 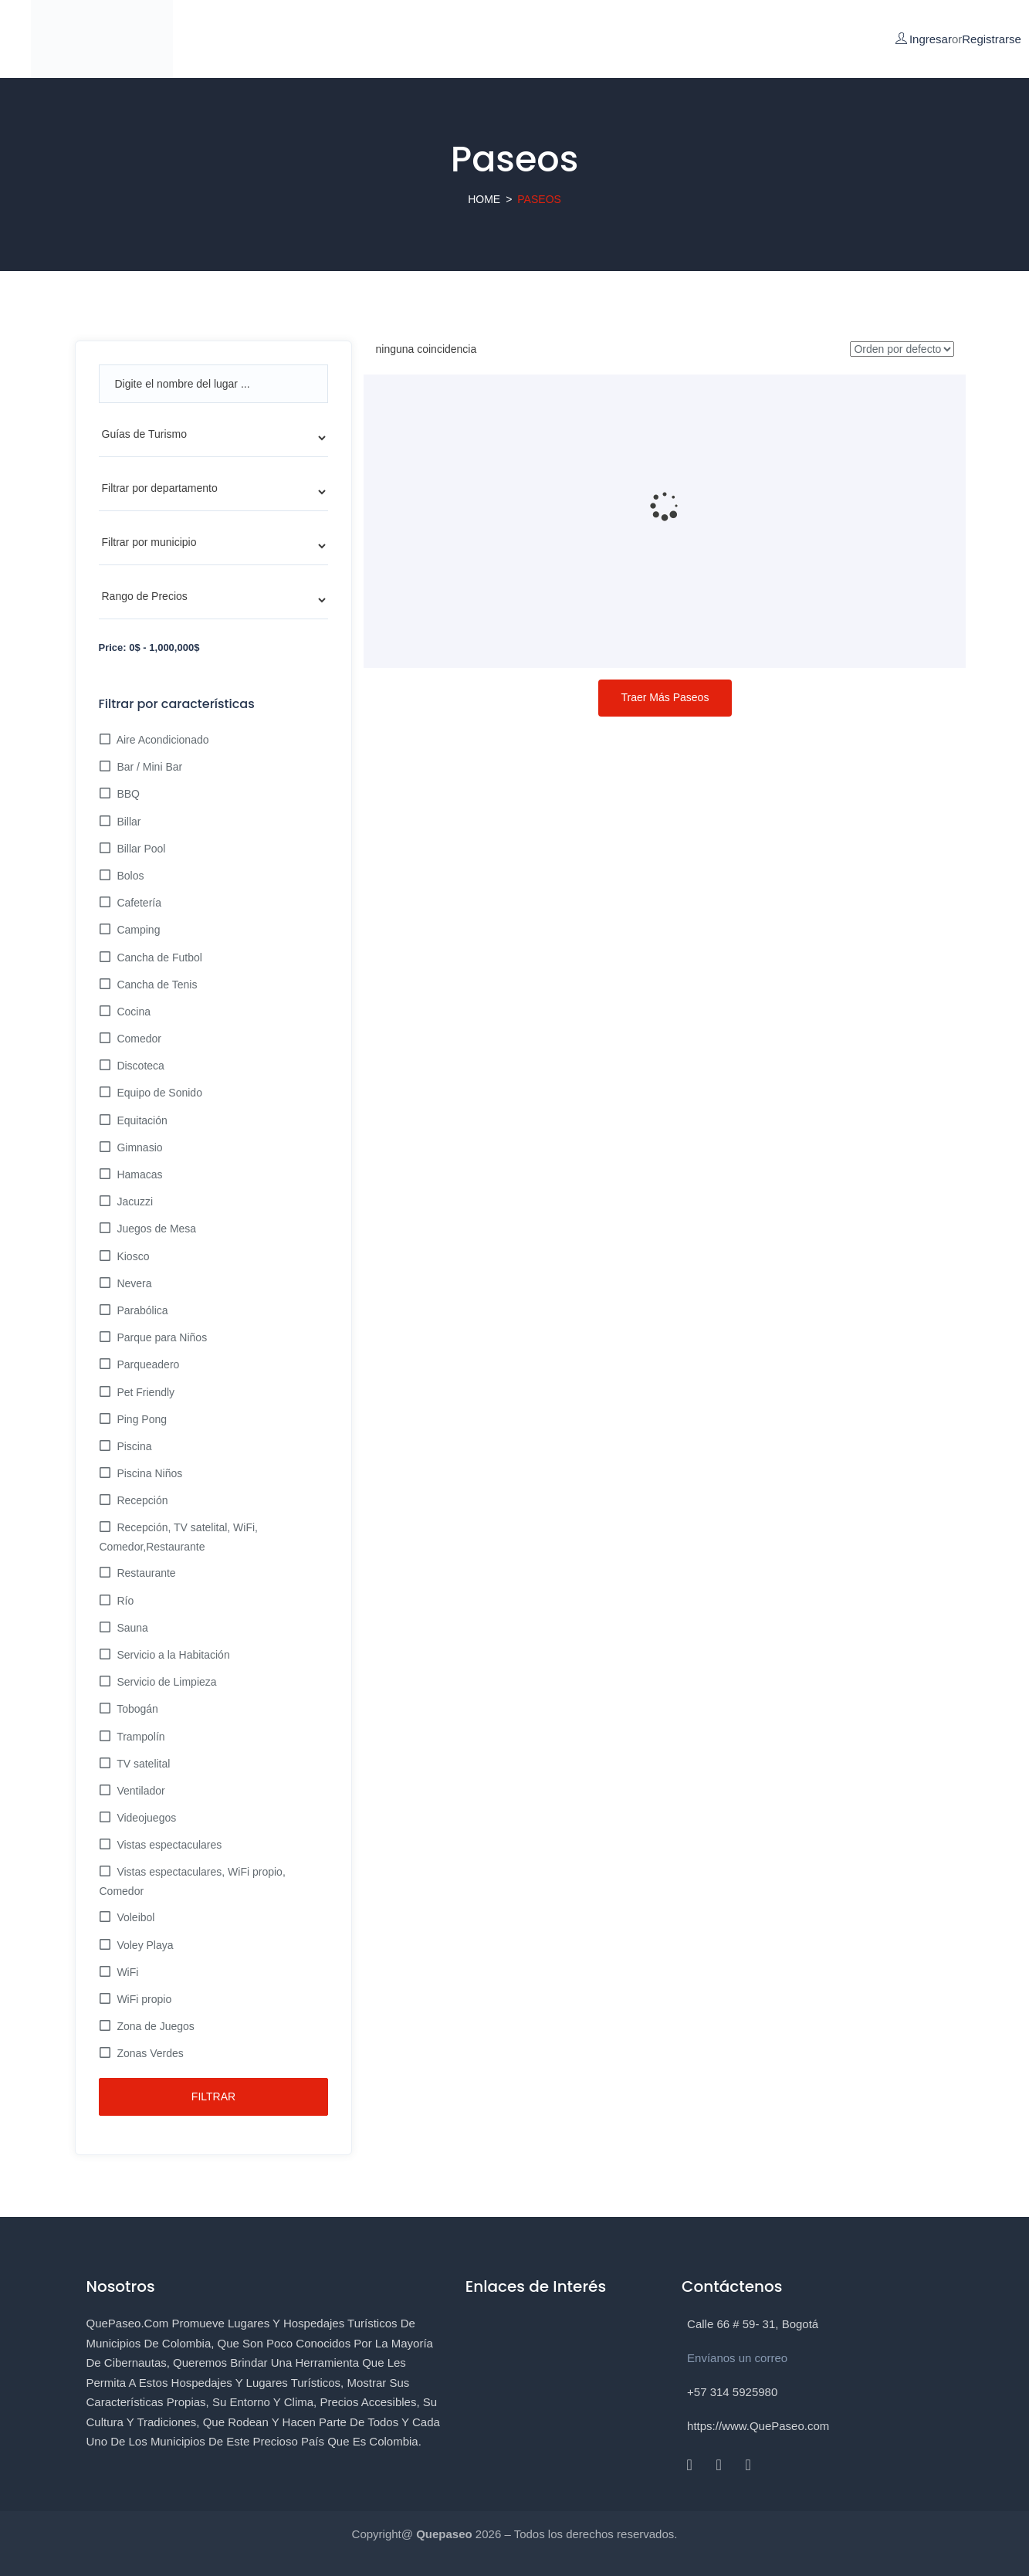 What do you see at coordinates (132, 1256) in the screenshot?
I see `Kiosco` at bounding box center [132, 1256].